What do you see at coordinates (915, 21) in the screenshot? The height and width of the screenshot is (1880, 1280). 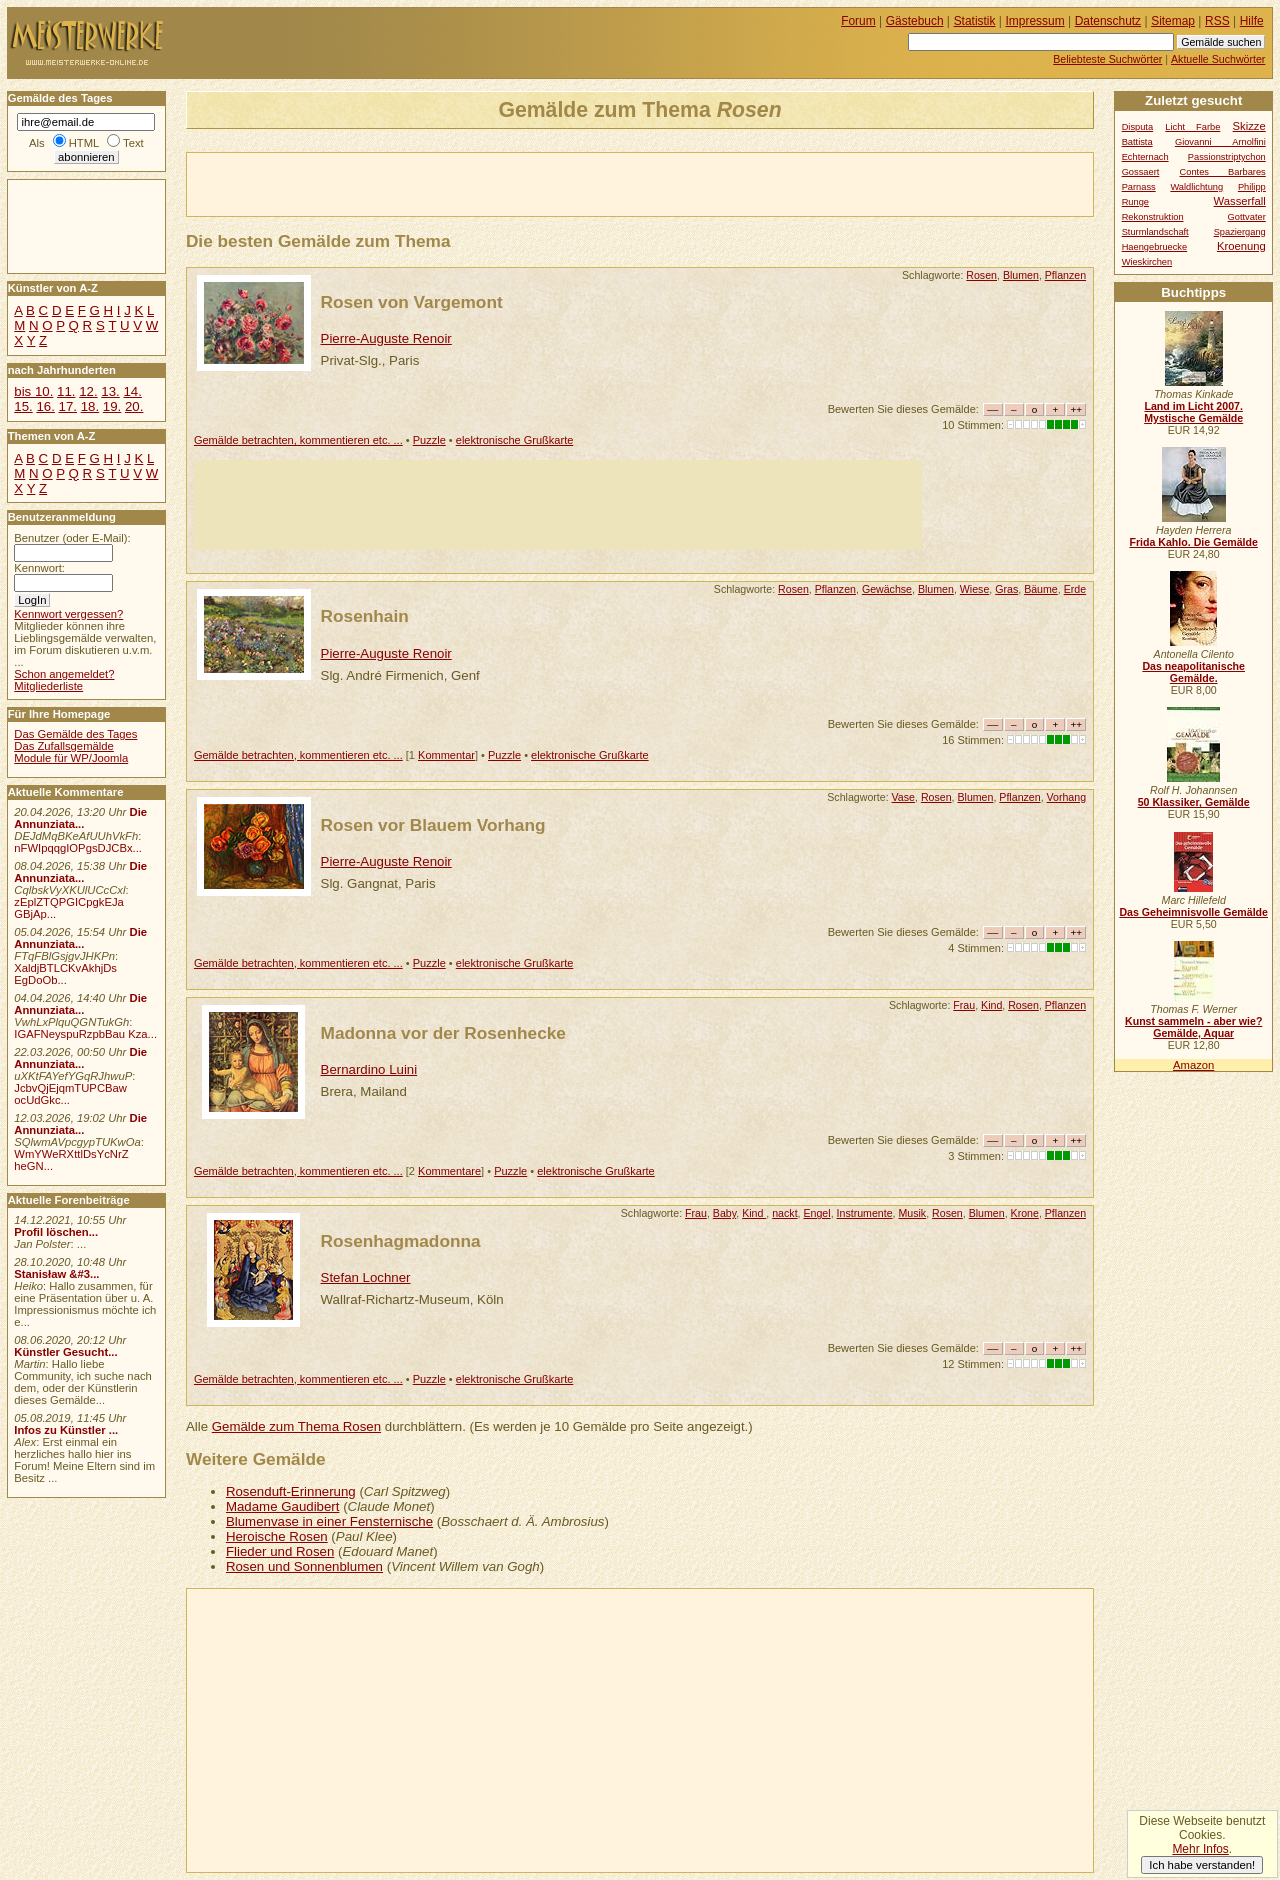 I see `Gästebuch` at bounding box center [915, 21].